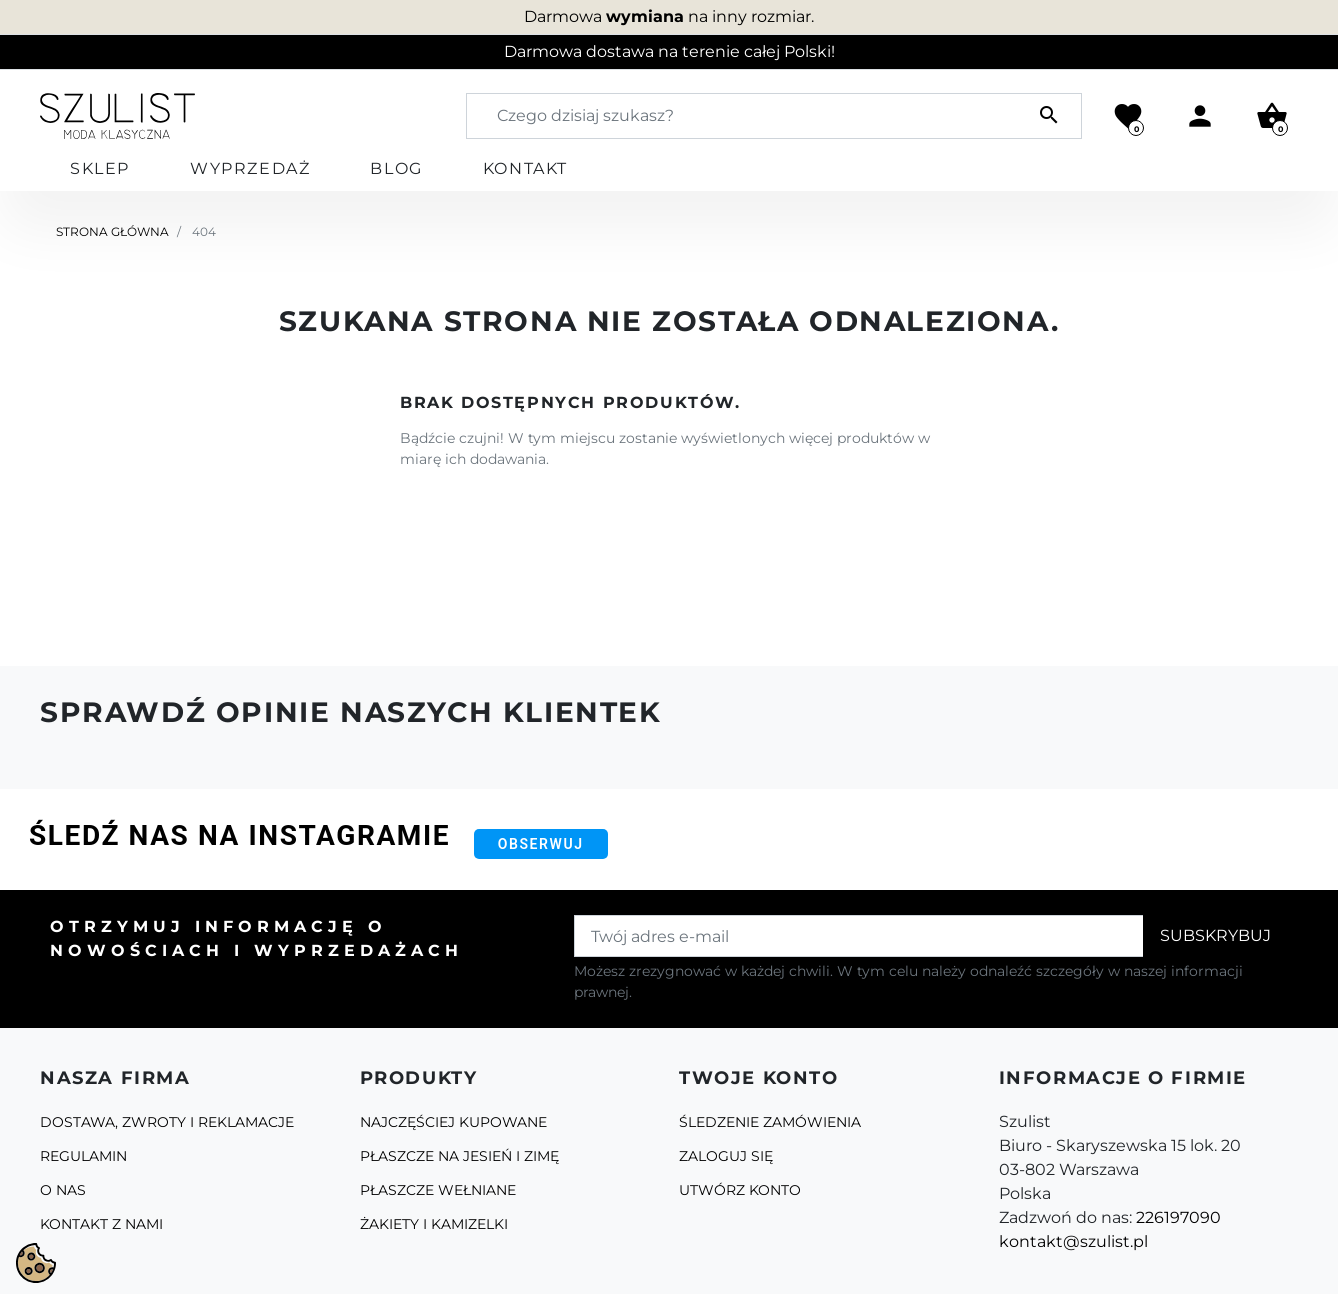 This screenshot has height=1294, width=1338. I want to click on Utwórz konto, so click(740, 1190).